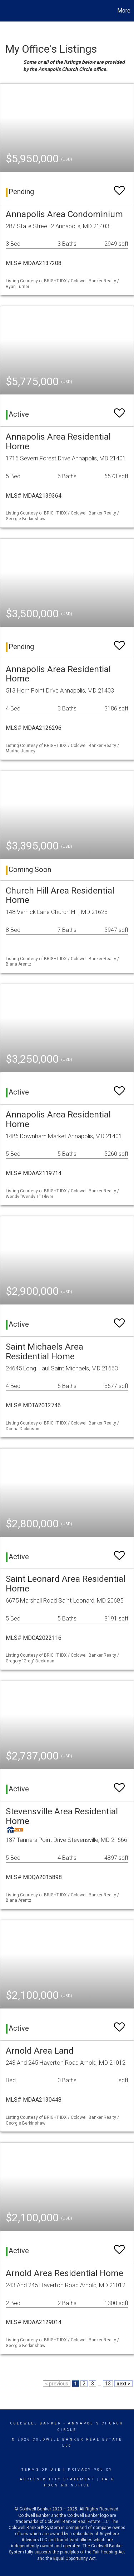 The width and height of the screenshot is (134, 2576). I want to click on next >, so click(123, 2383).